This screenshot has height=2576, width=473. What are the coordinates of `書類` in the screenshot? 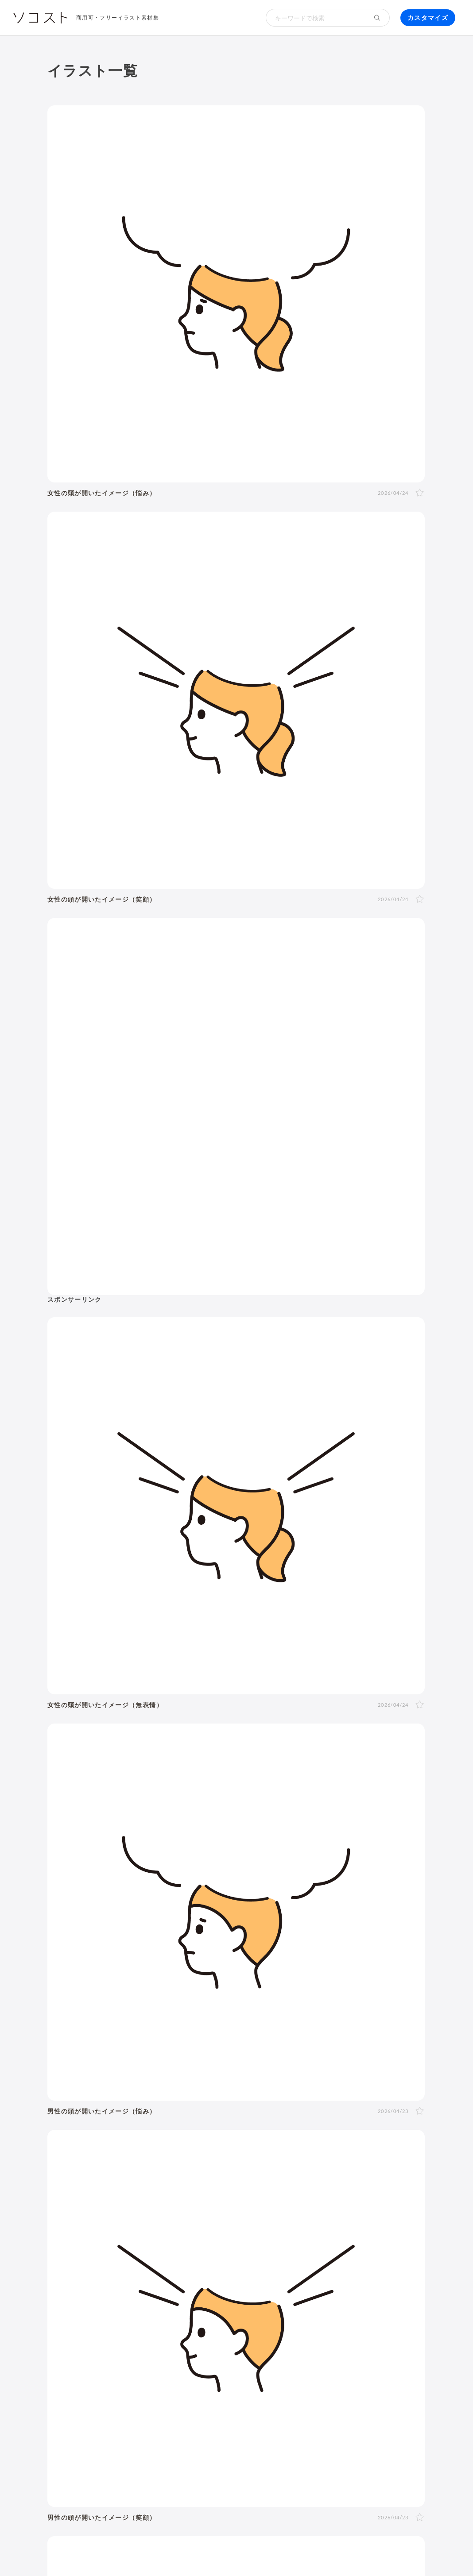 It's located at (140, 2124).